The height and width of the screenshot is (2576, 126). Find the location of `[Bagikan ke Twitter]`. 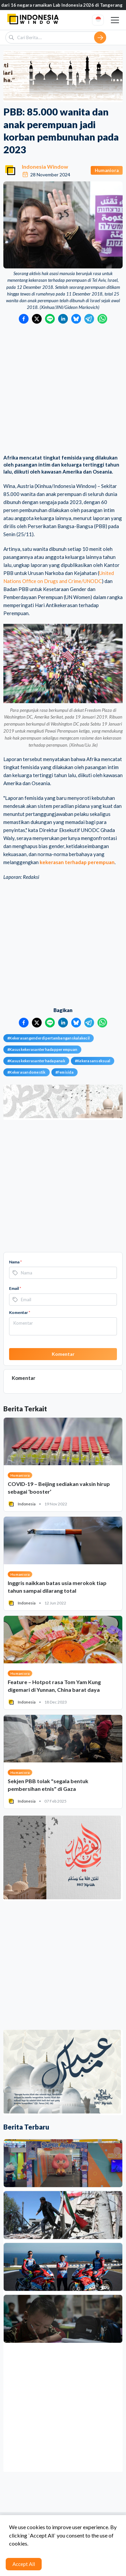

[Bagikan ke Twitter] is located at coordinates (37, 319).